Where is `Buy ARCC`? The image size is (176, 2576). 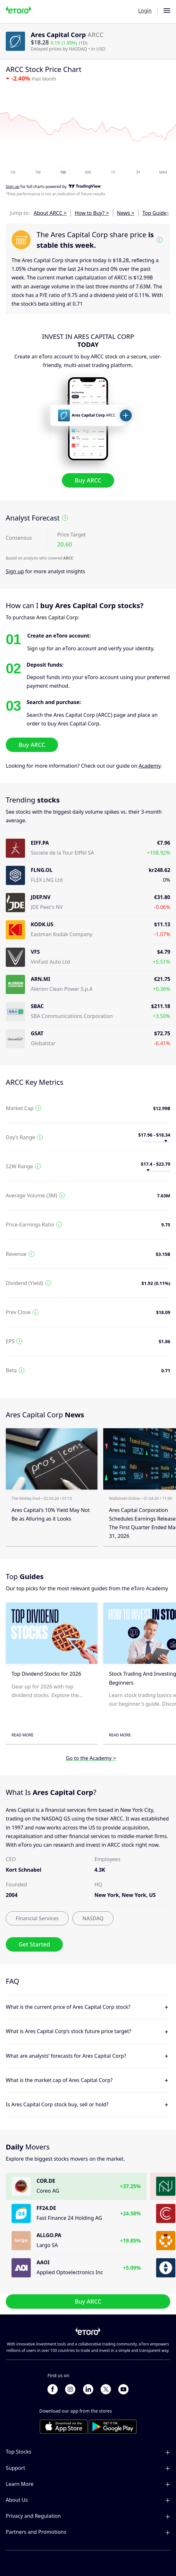 Buy ARCC is located at coordinates (88, 480).